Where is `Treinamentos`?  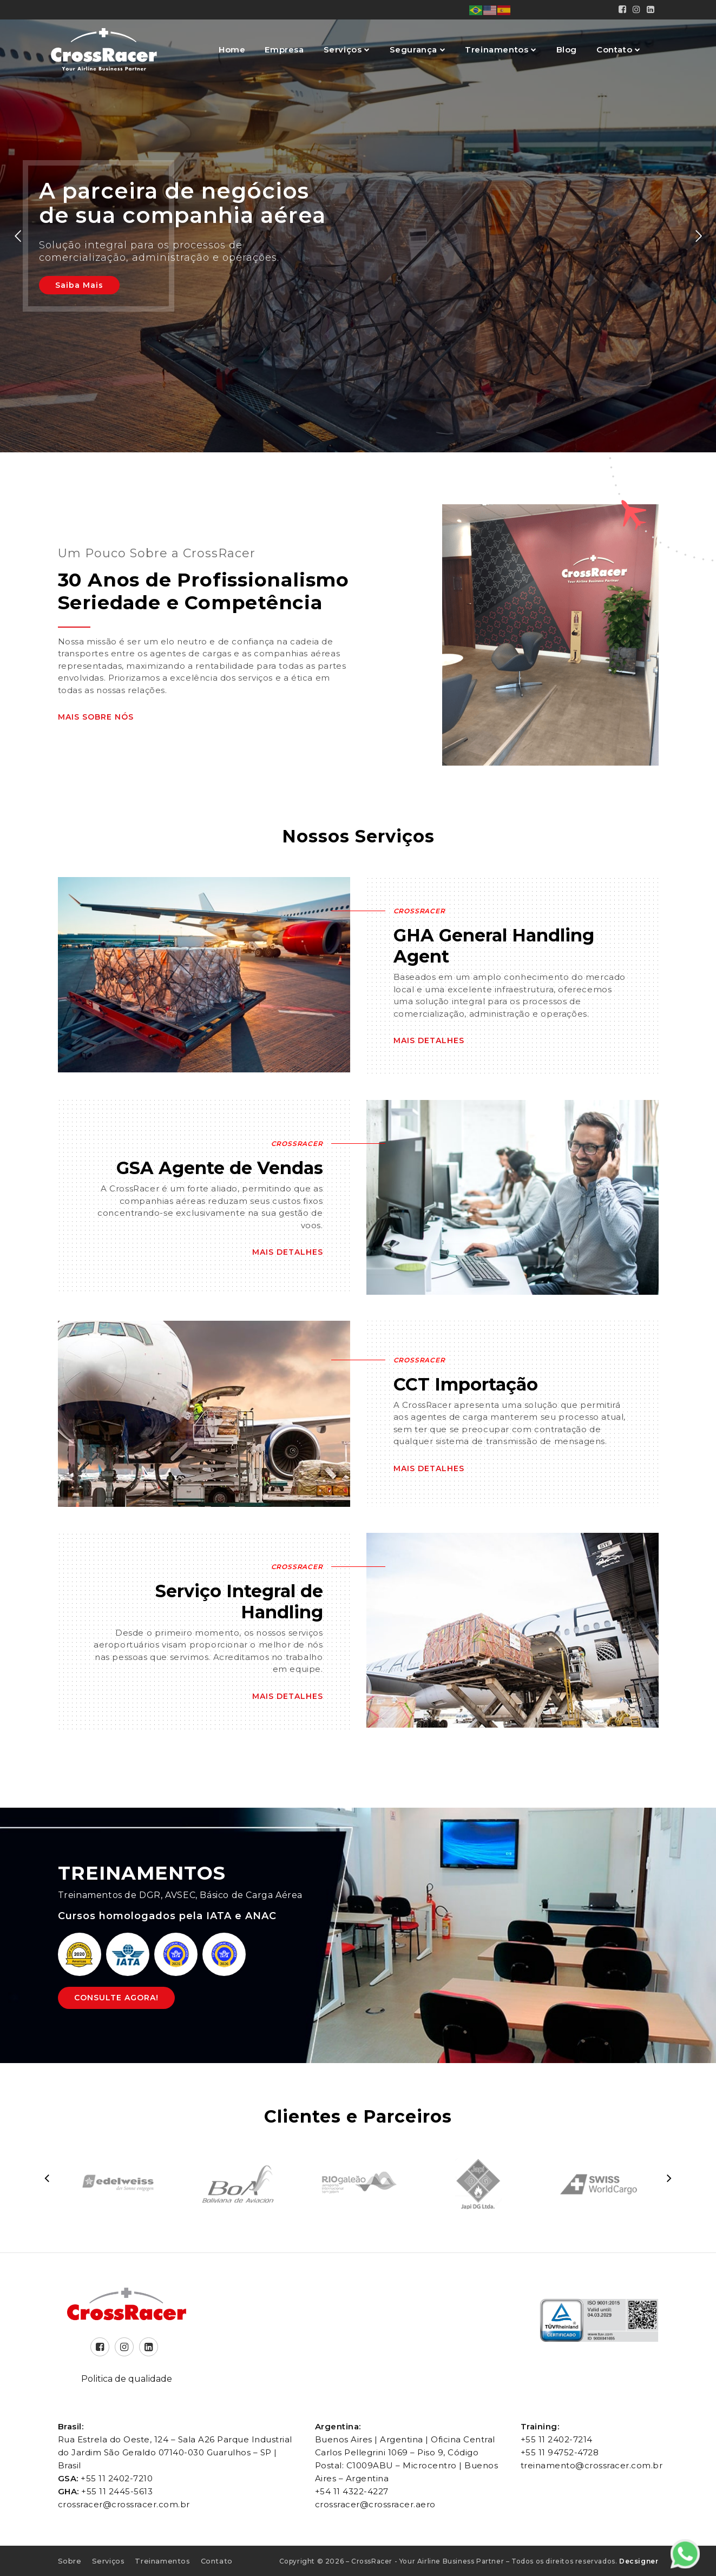
Treinamentos is located at coordinates (498, 49).